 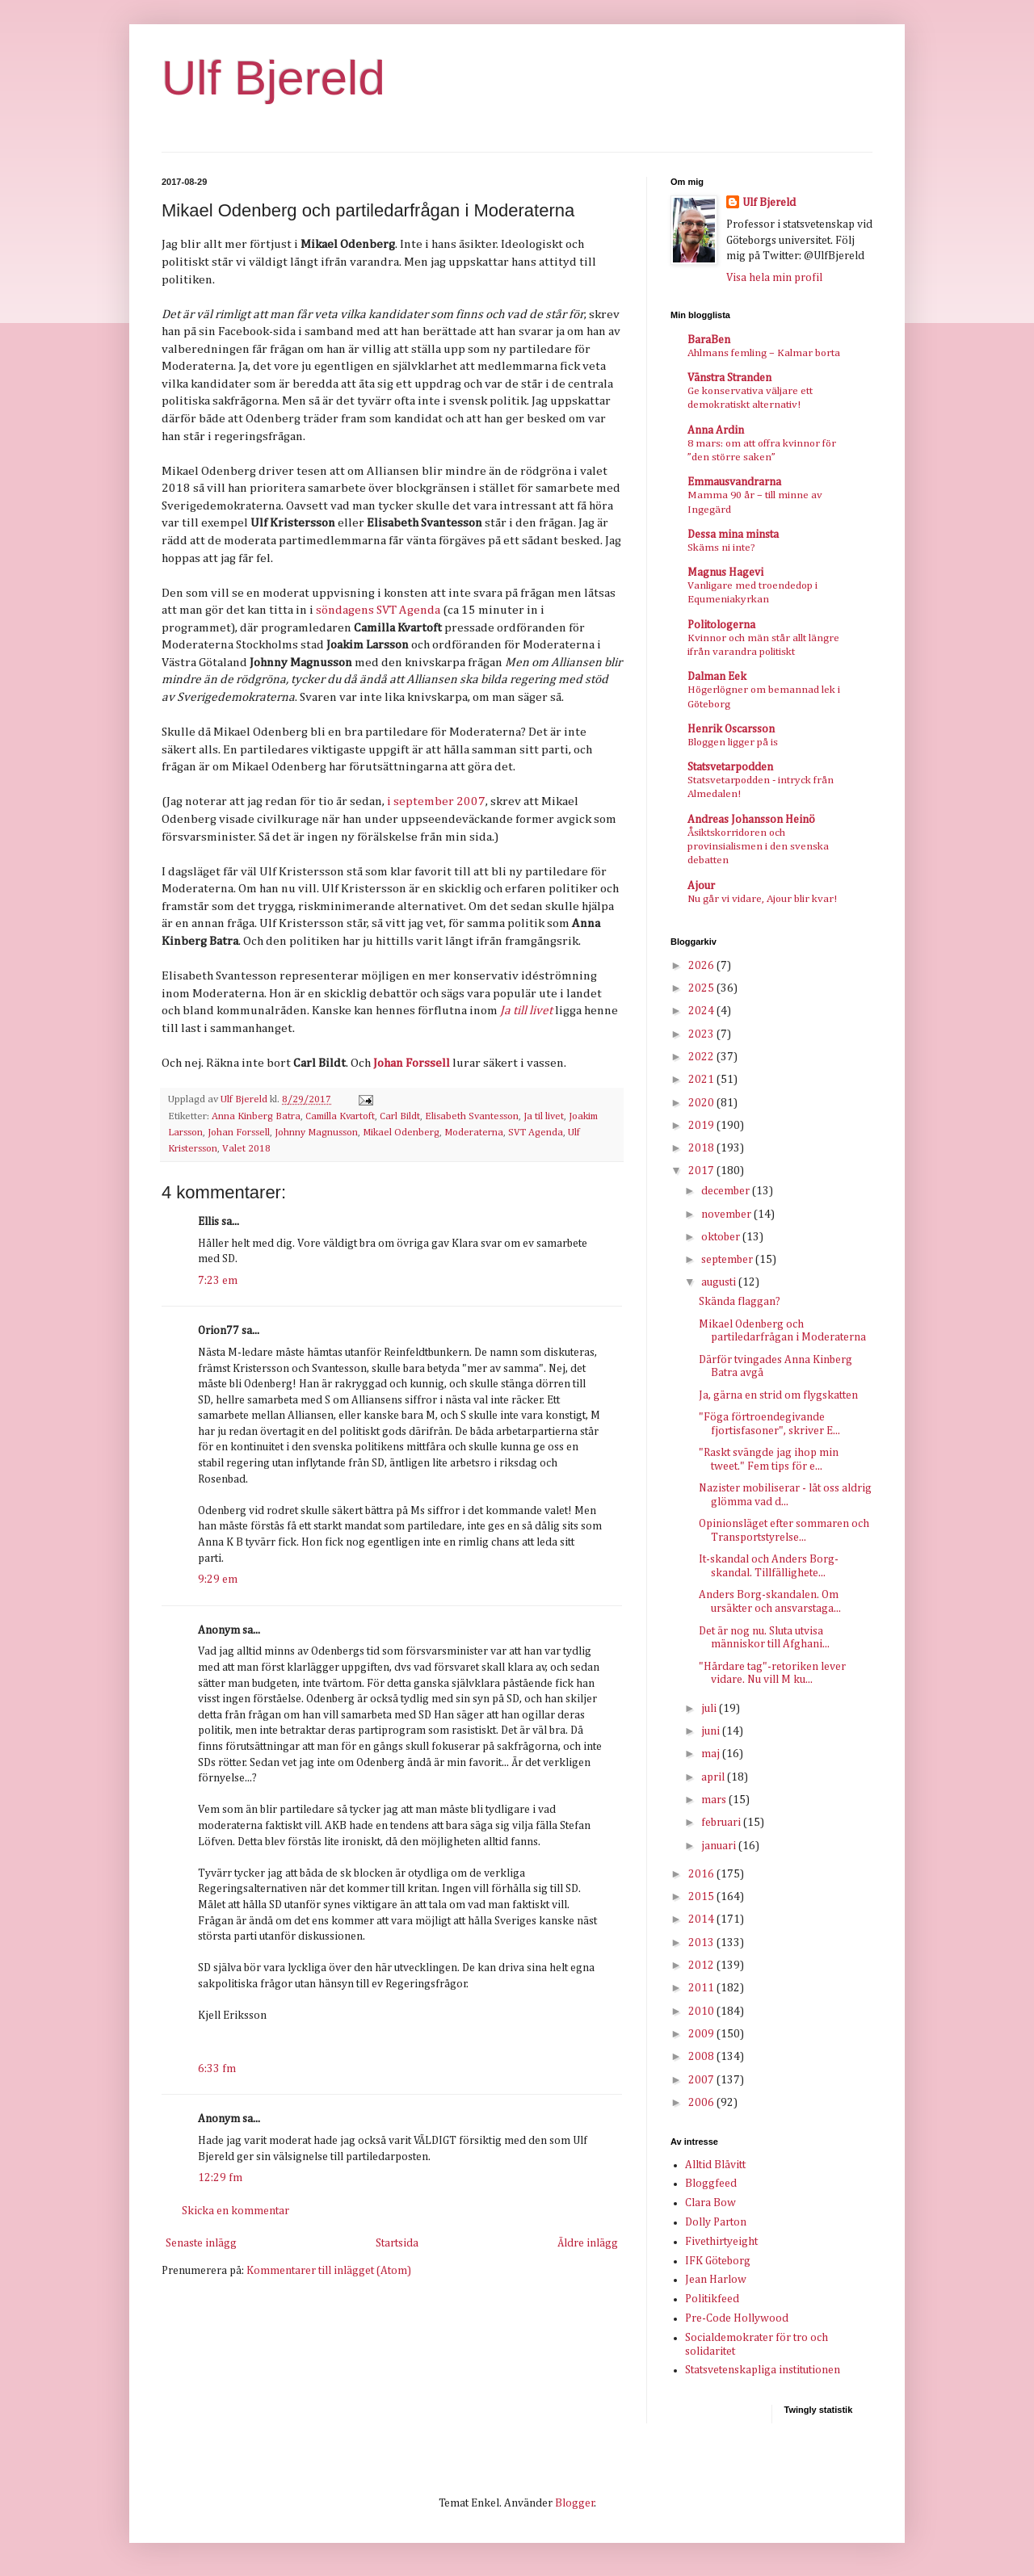 What do you see at coordinates (702, 1919) in the screenshot?
I see `2014` at bounding box center [702, 1919].